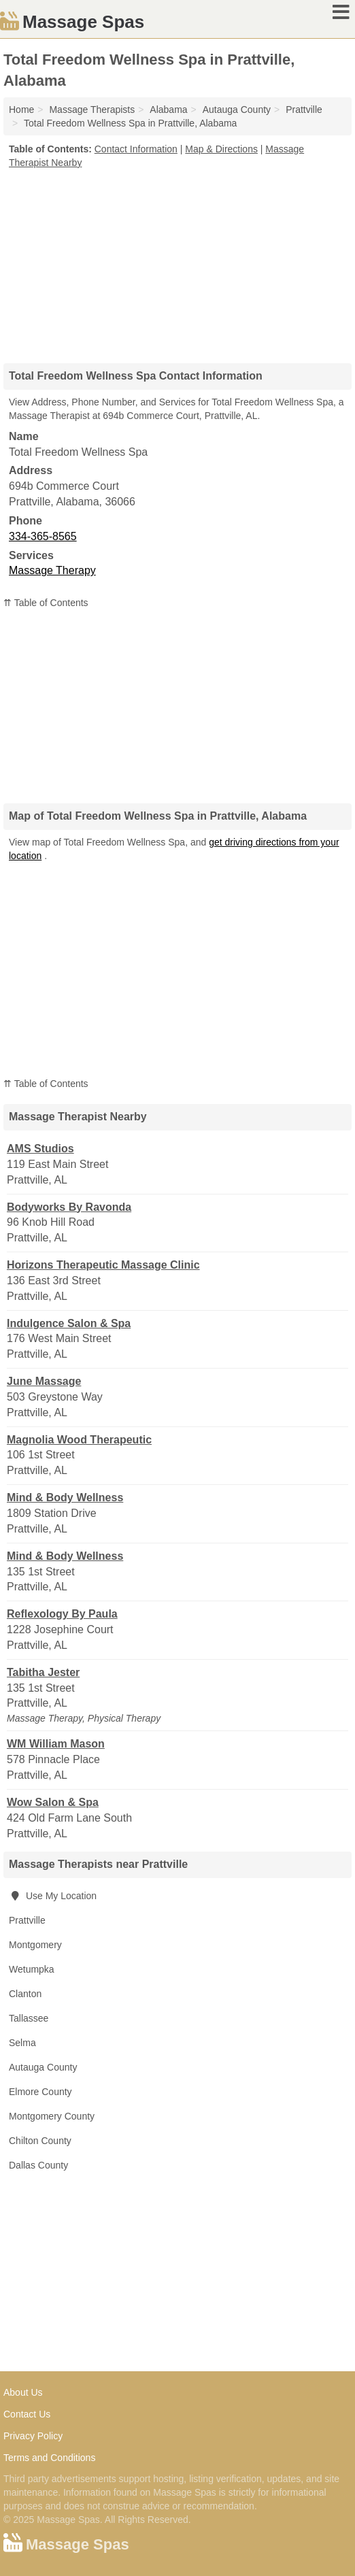  Describe the element at coordinates (52, 2116) in the screenshot. I see `Montgomery County` at that location.